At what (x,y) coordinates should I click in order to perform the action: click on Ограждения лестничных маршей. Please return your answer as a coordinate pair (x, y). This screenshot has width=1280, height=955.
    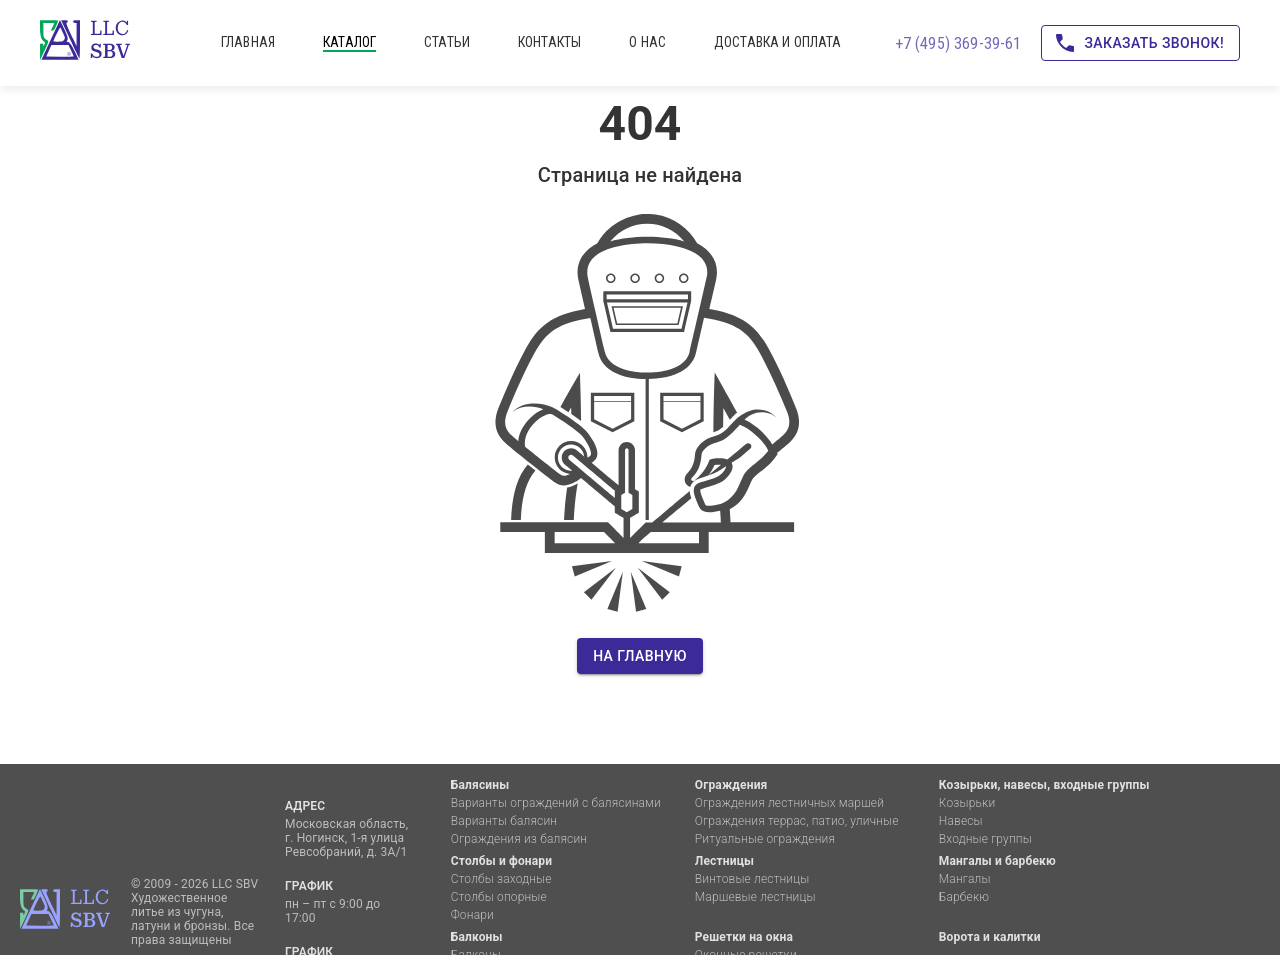
    Looking at the image, I should click on (789, 803).